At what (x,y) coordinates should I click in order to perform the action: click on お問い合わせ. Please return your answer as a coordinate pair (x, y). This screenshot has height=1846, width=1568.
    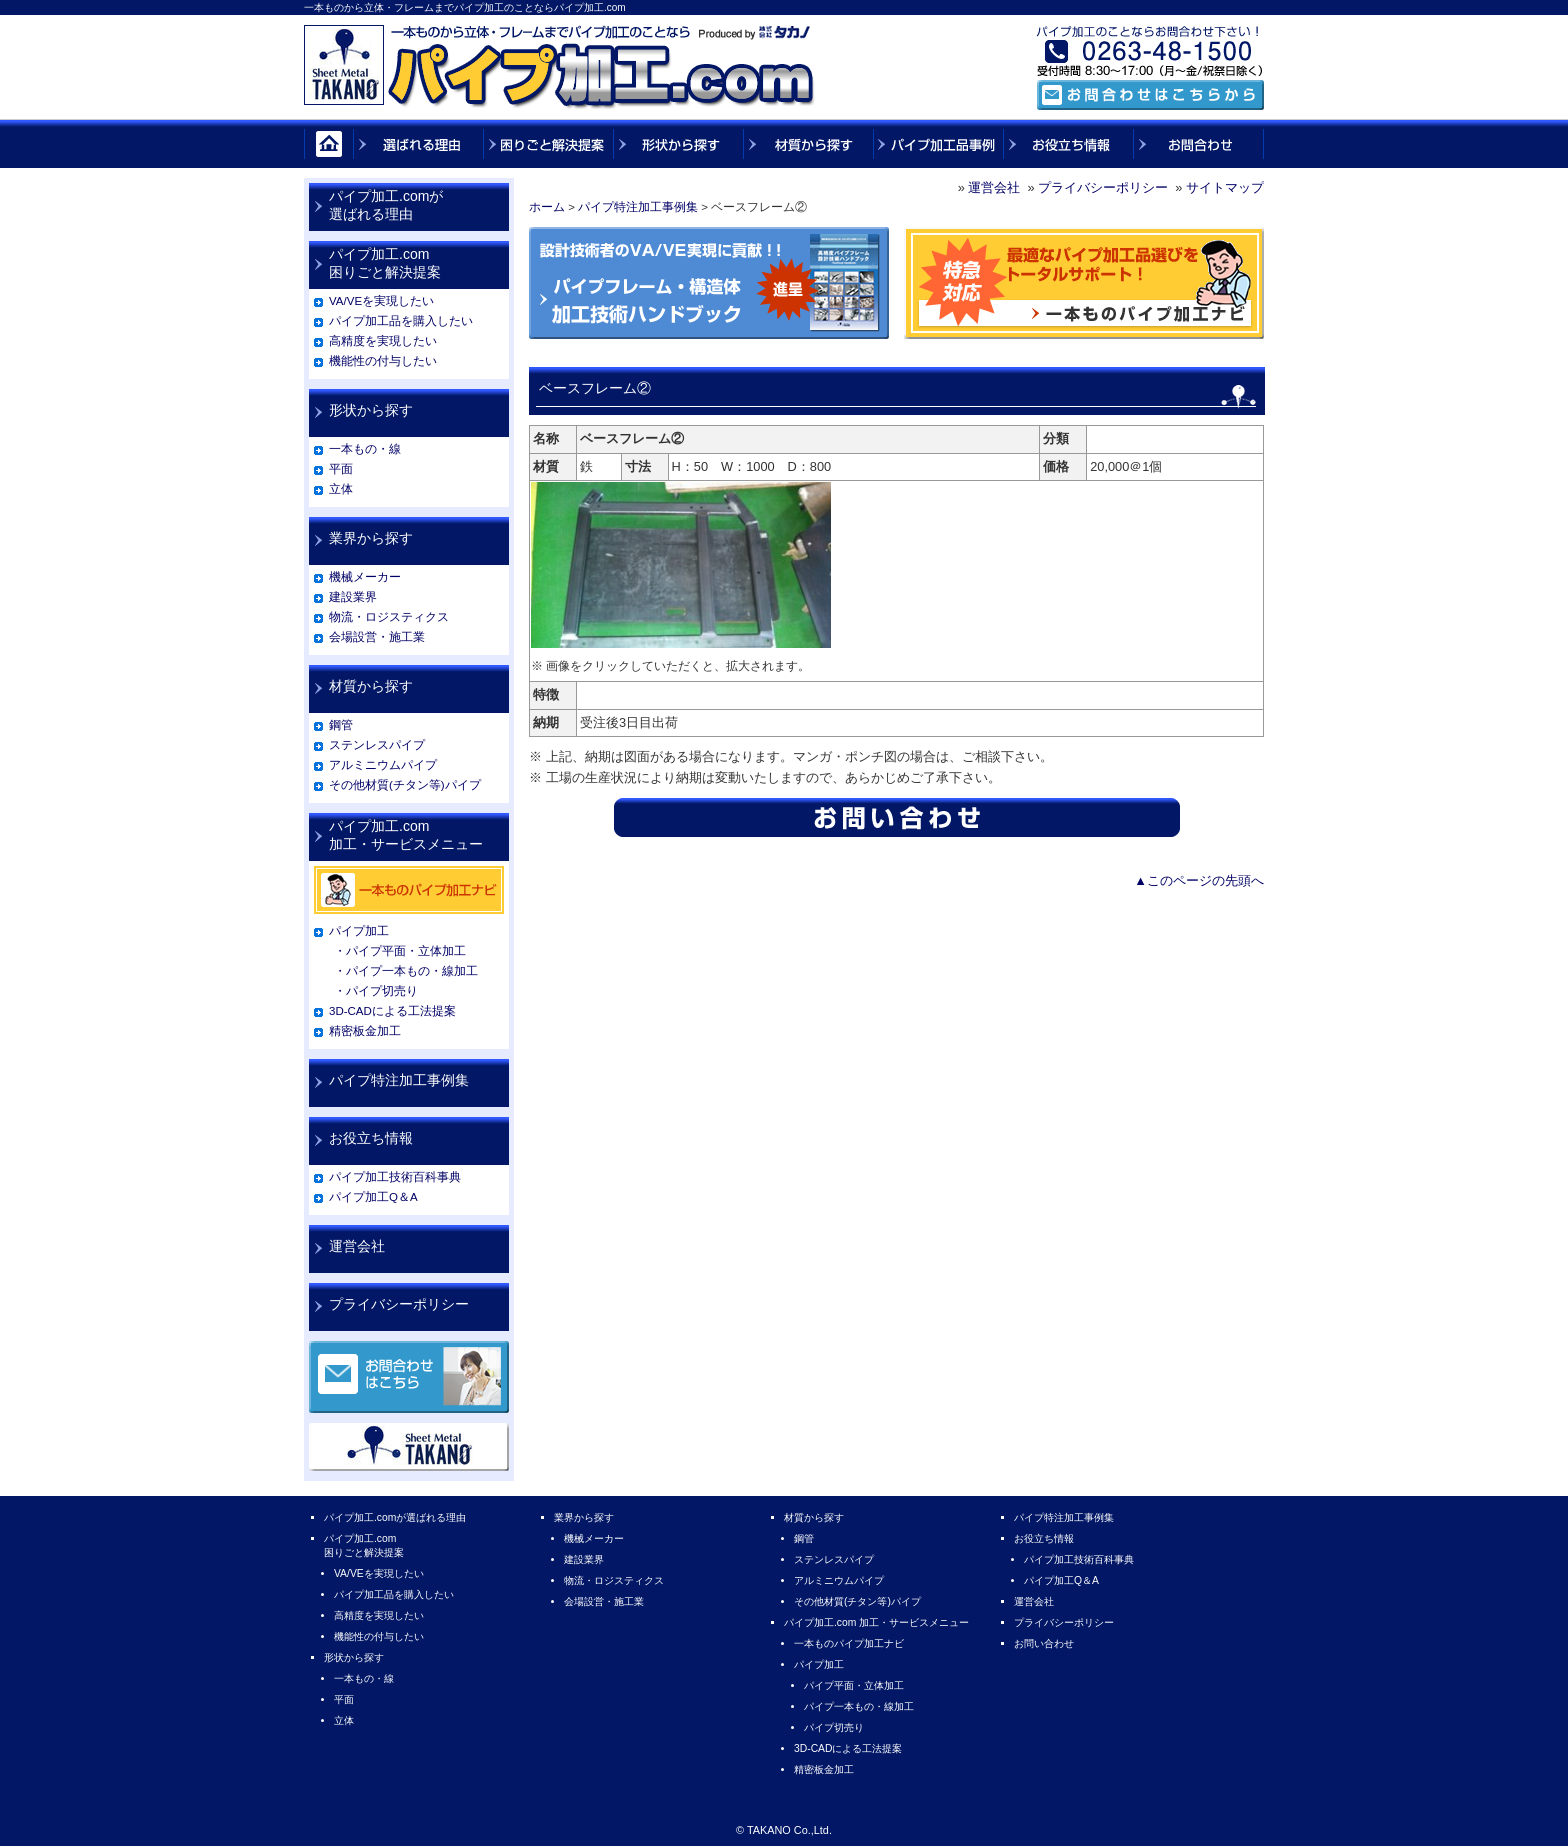
    Looking at the image, I should click on (1044, 1643).